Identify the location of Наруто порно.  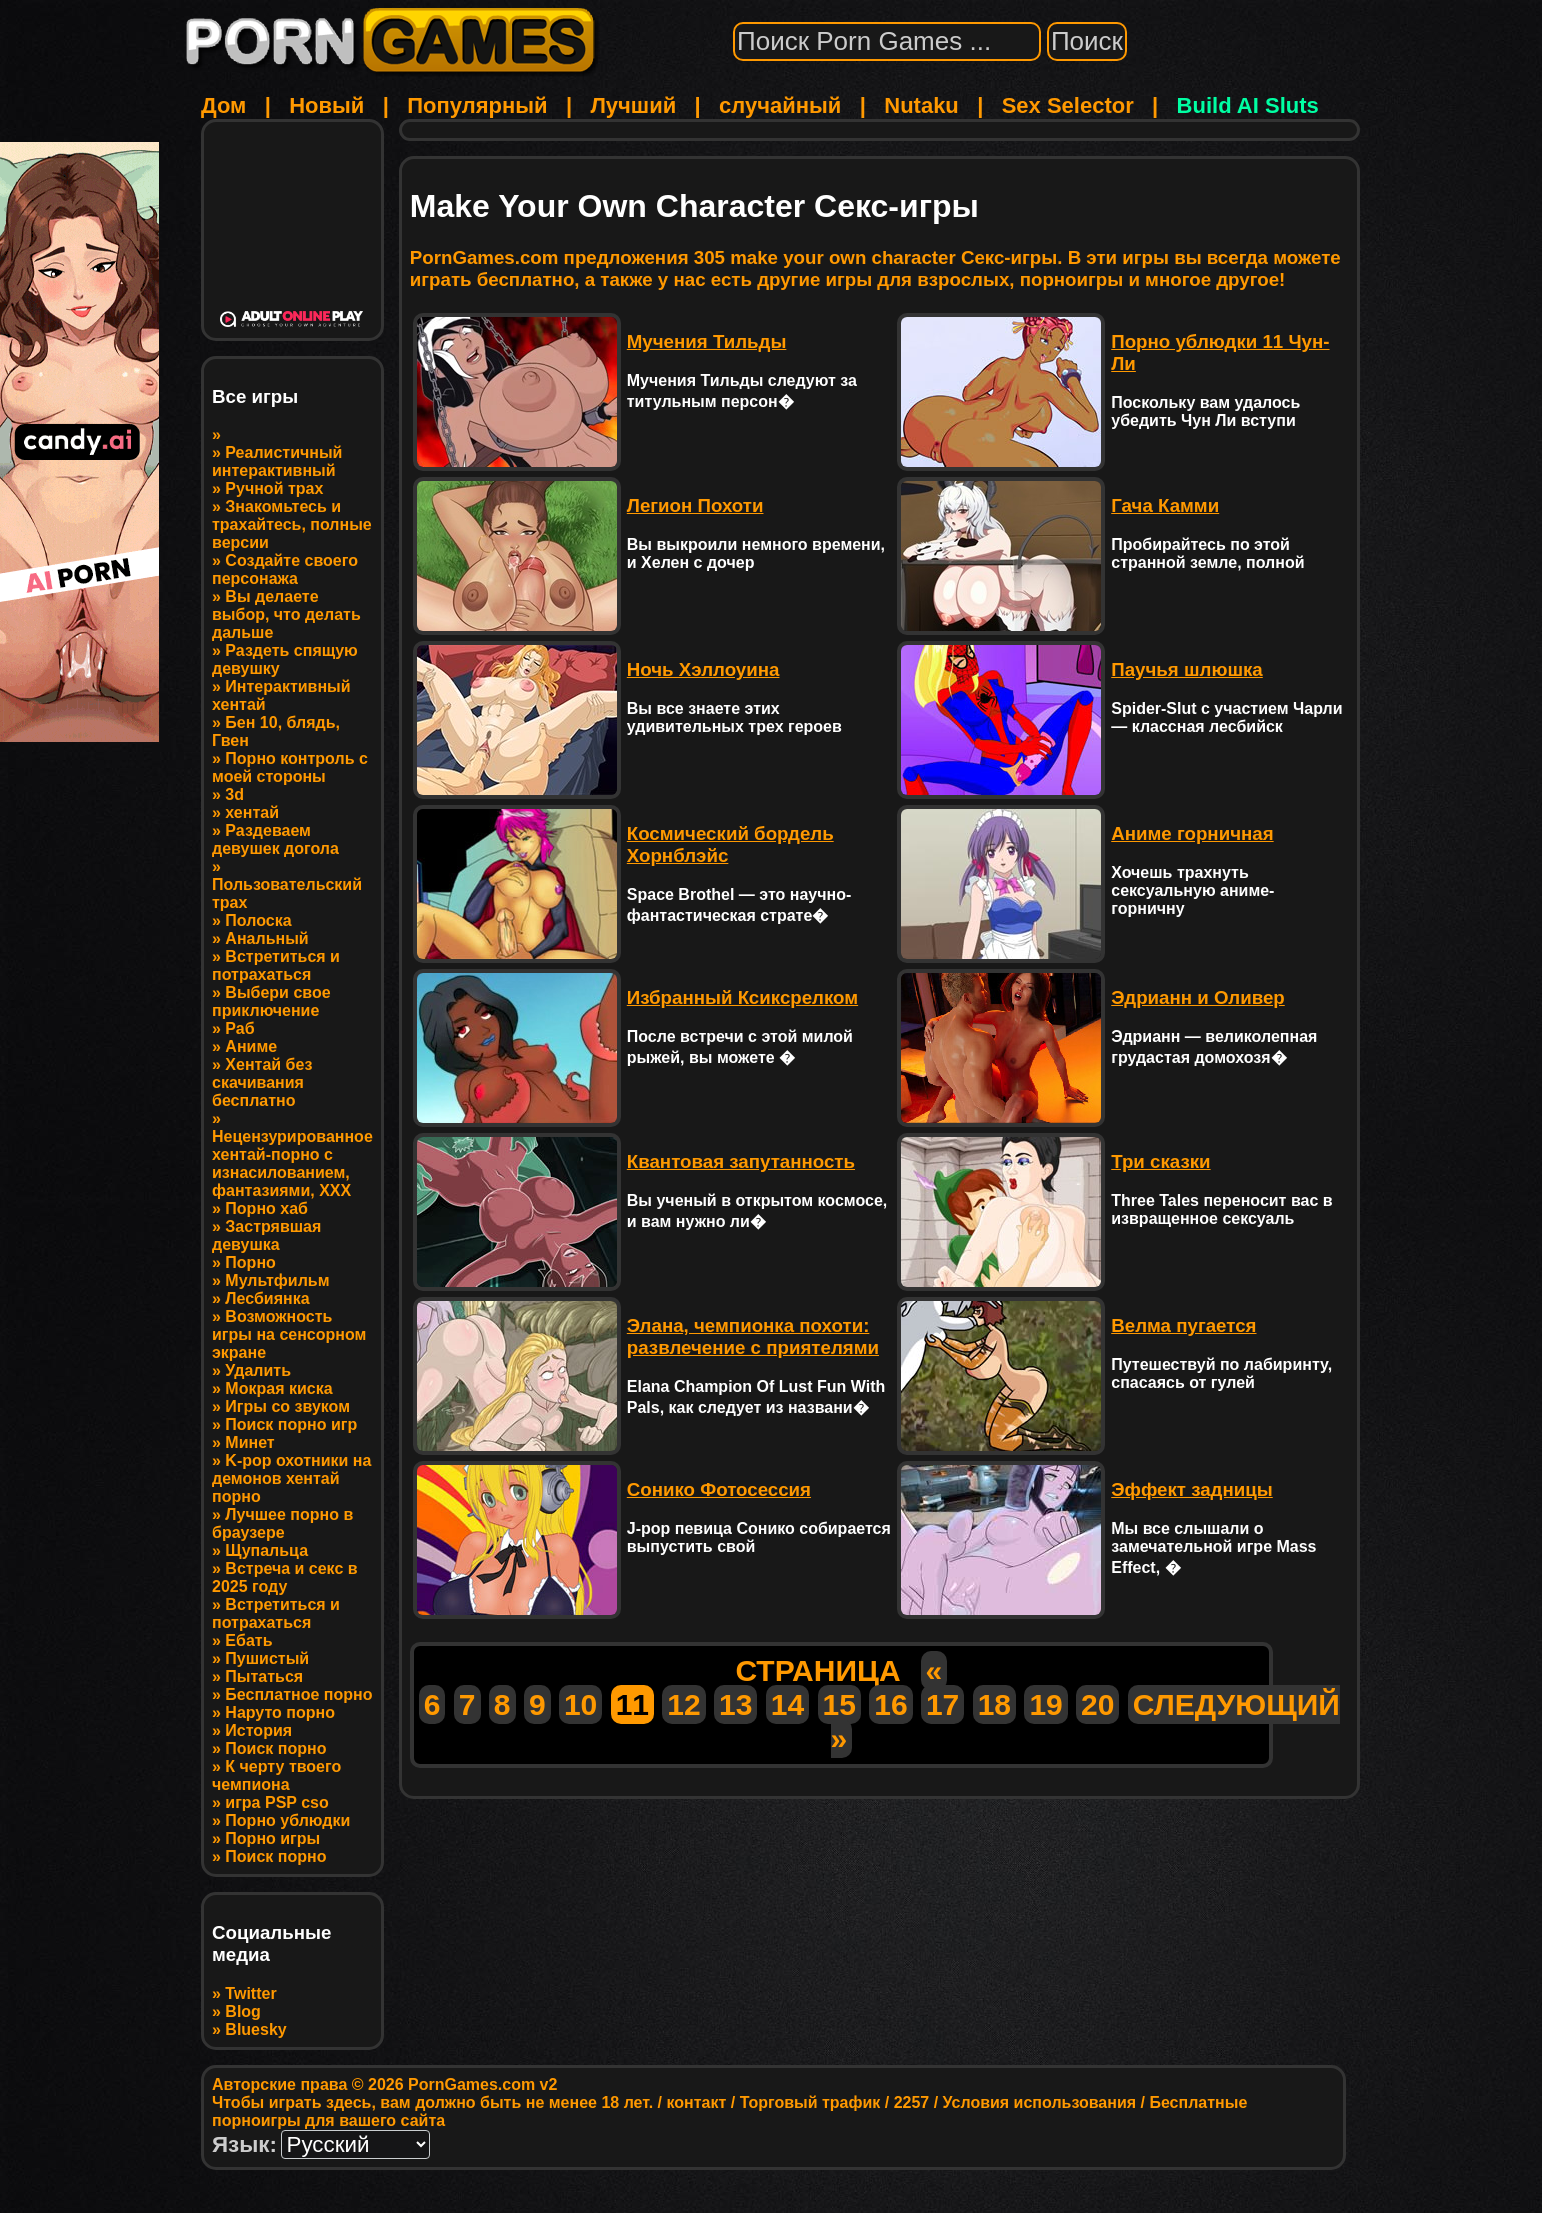
(280, 1712).